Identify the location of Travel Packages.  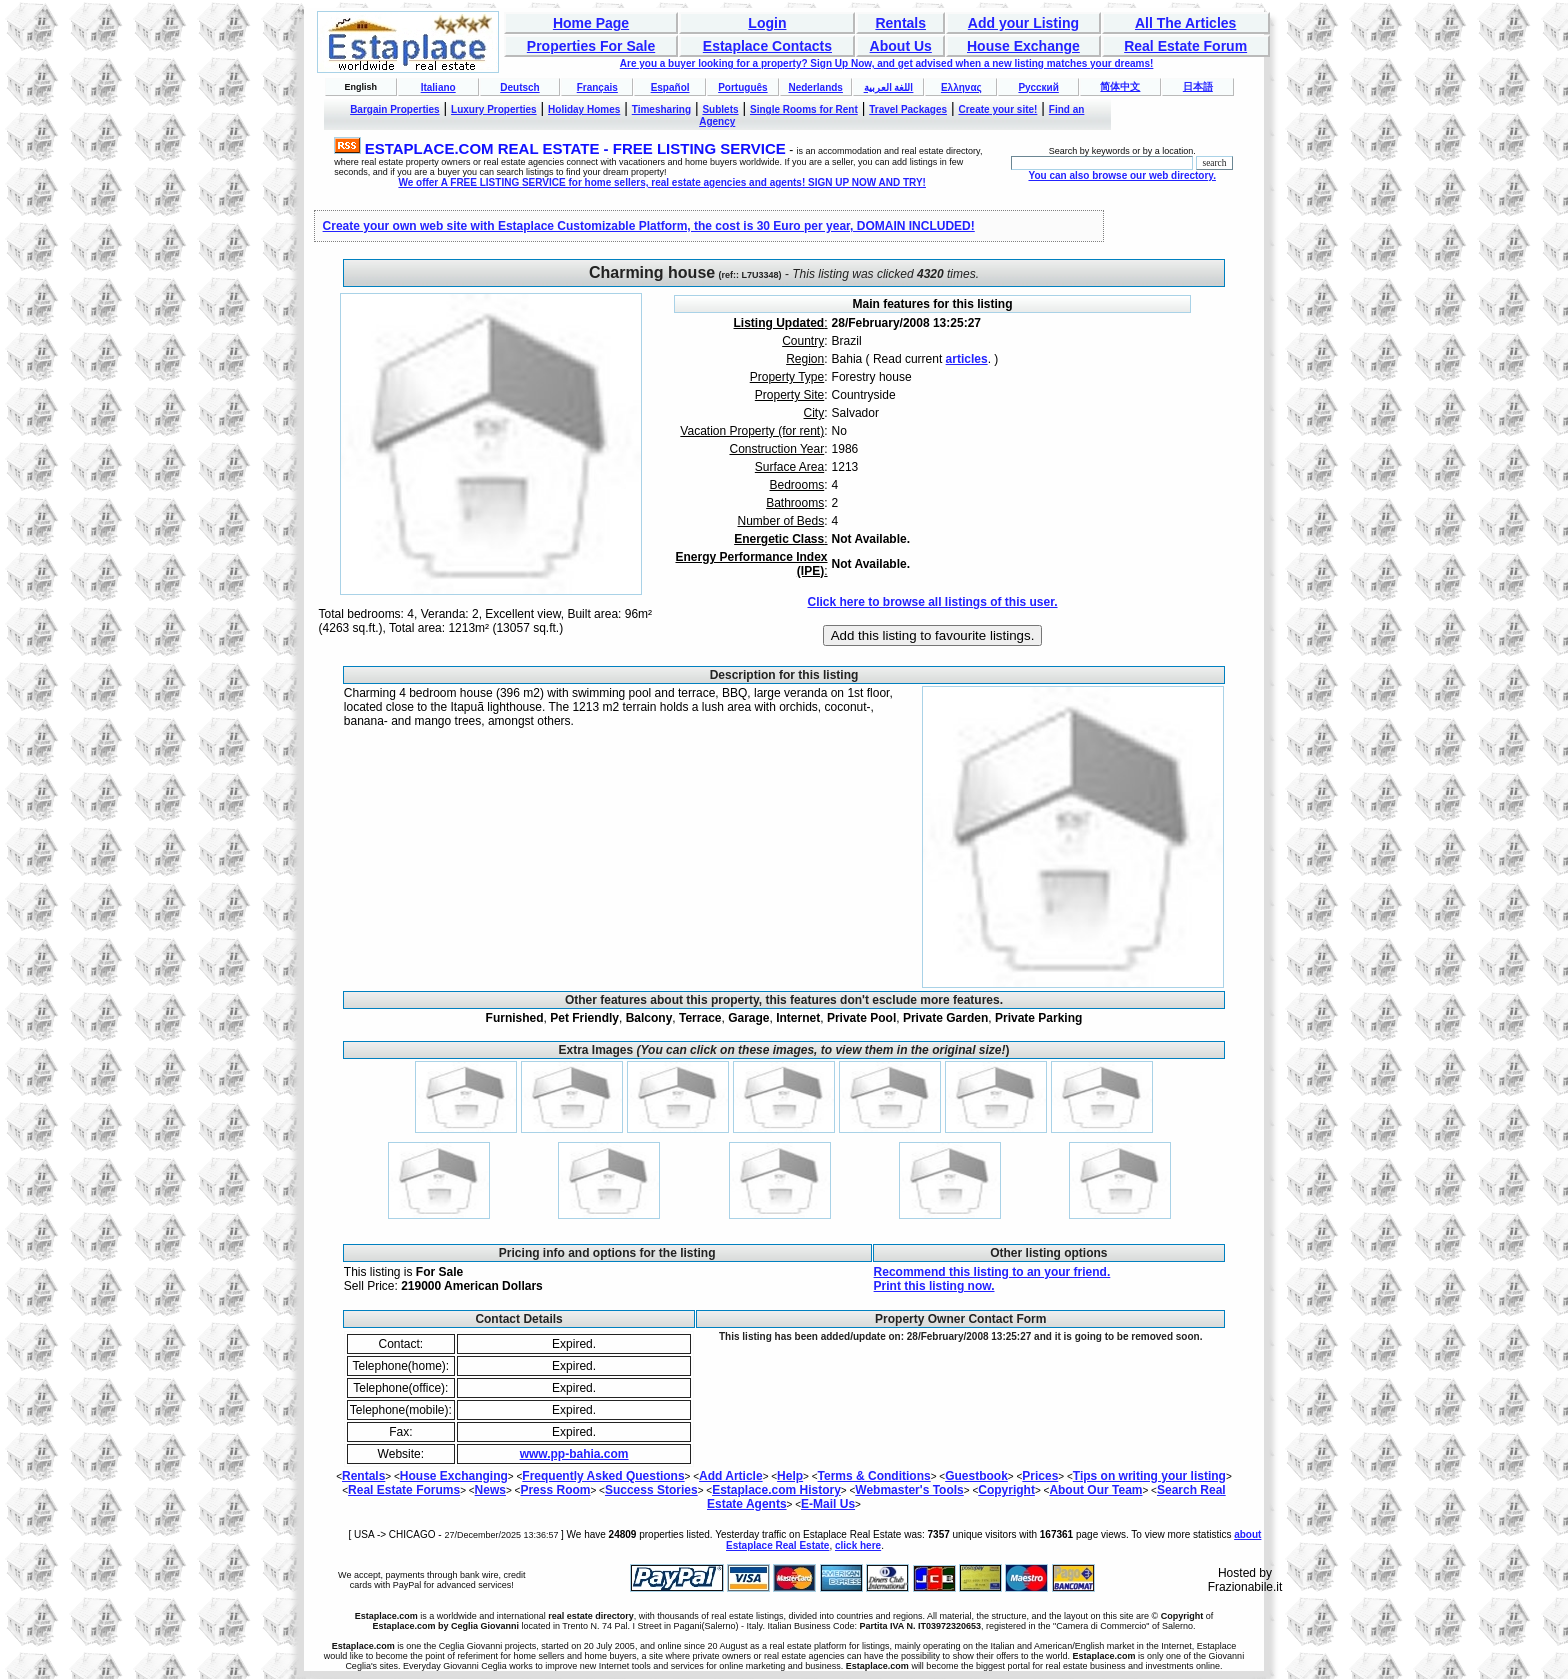
(908, 109).